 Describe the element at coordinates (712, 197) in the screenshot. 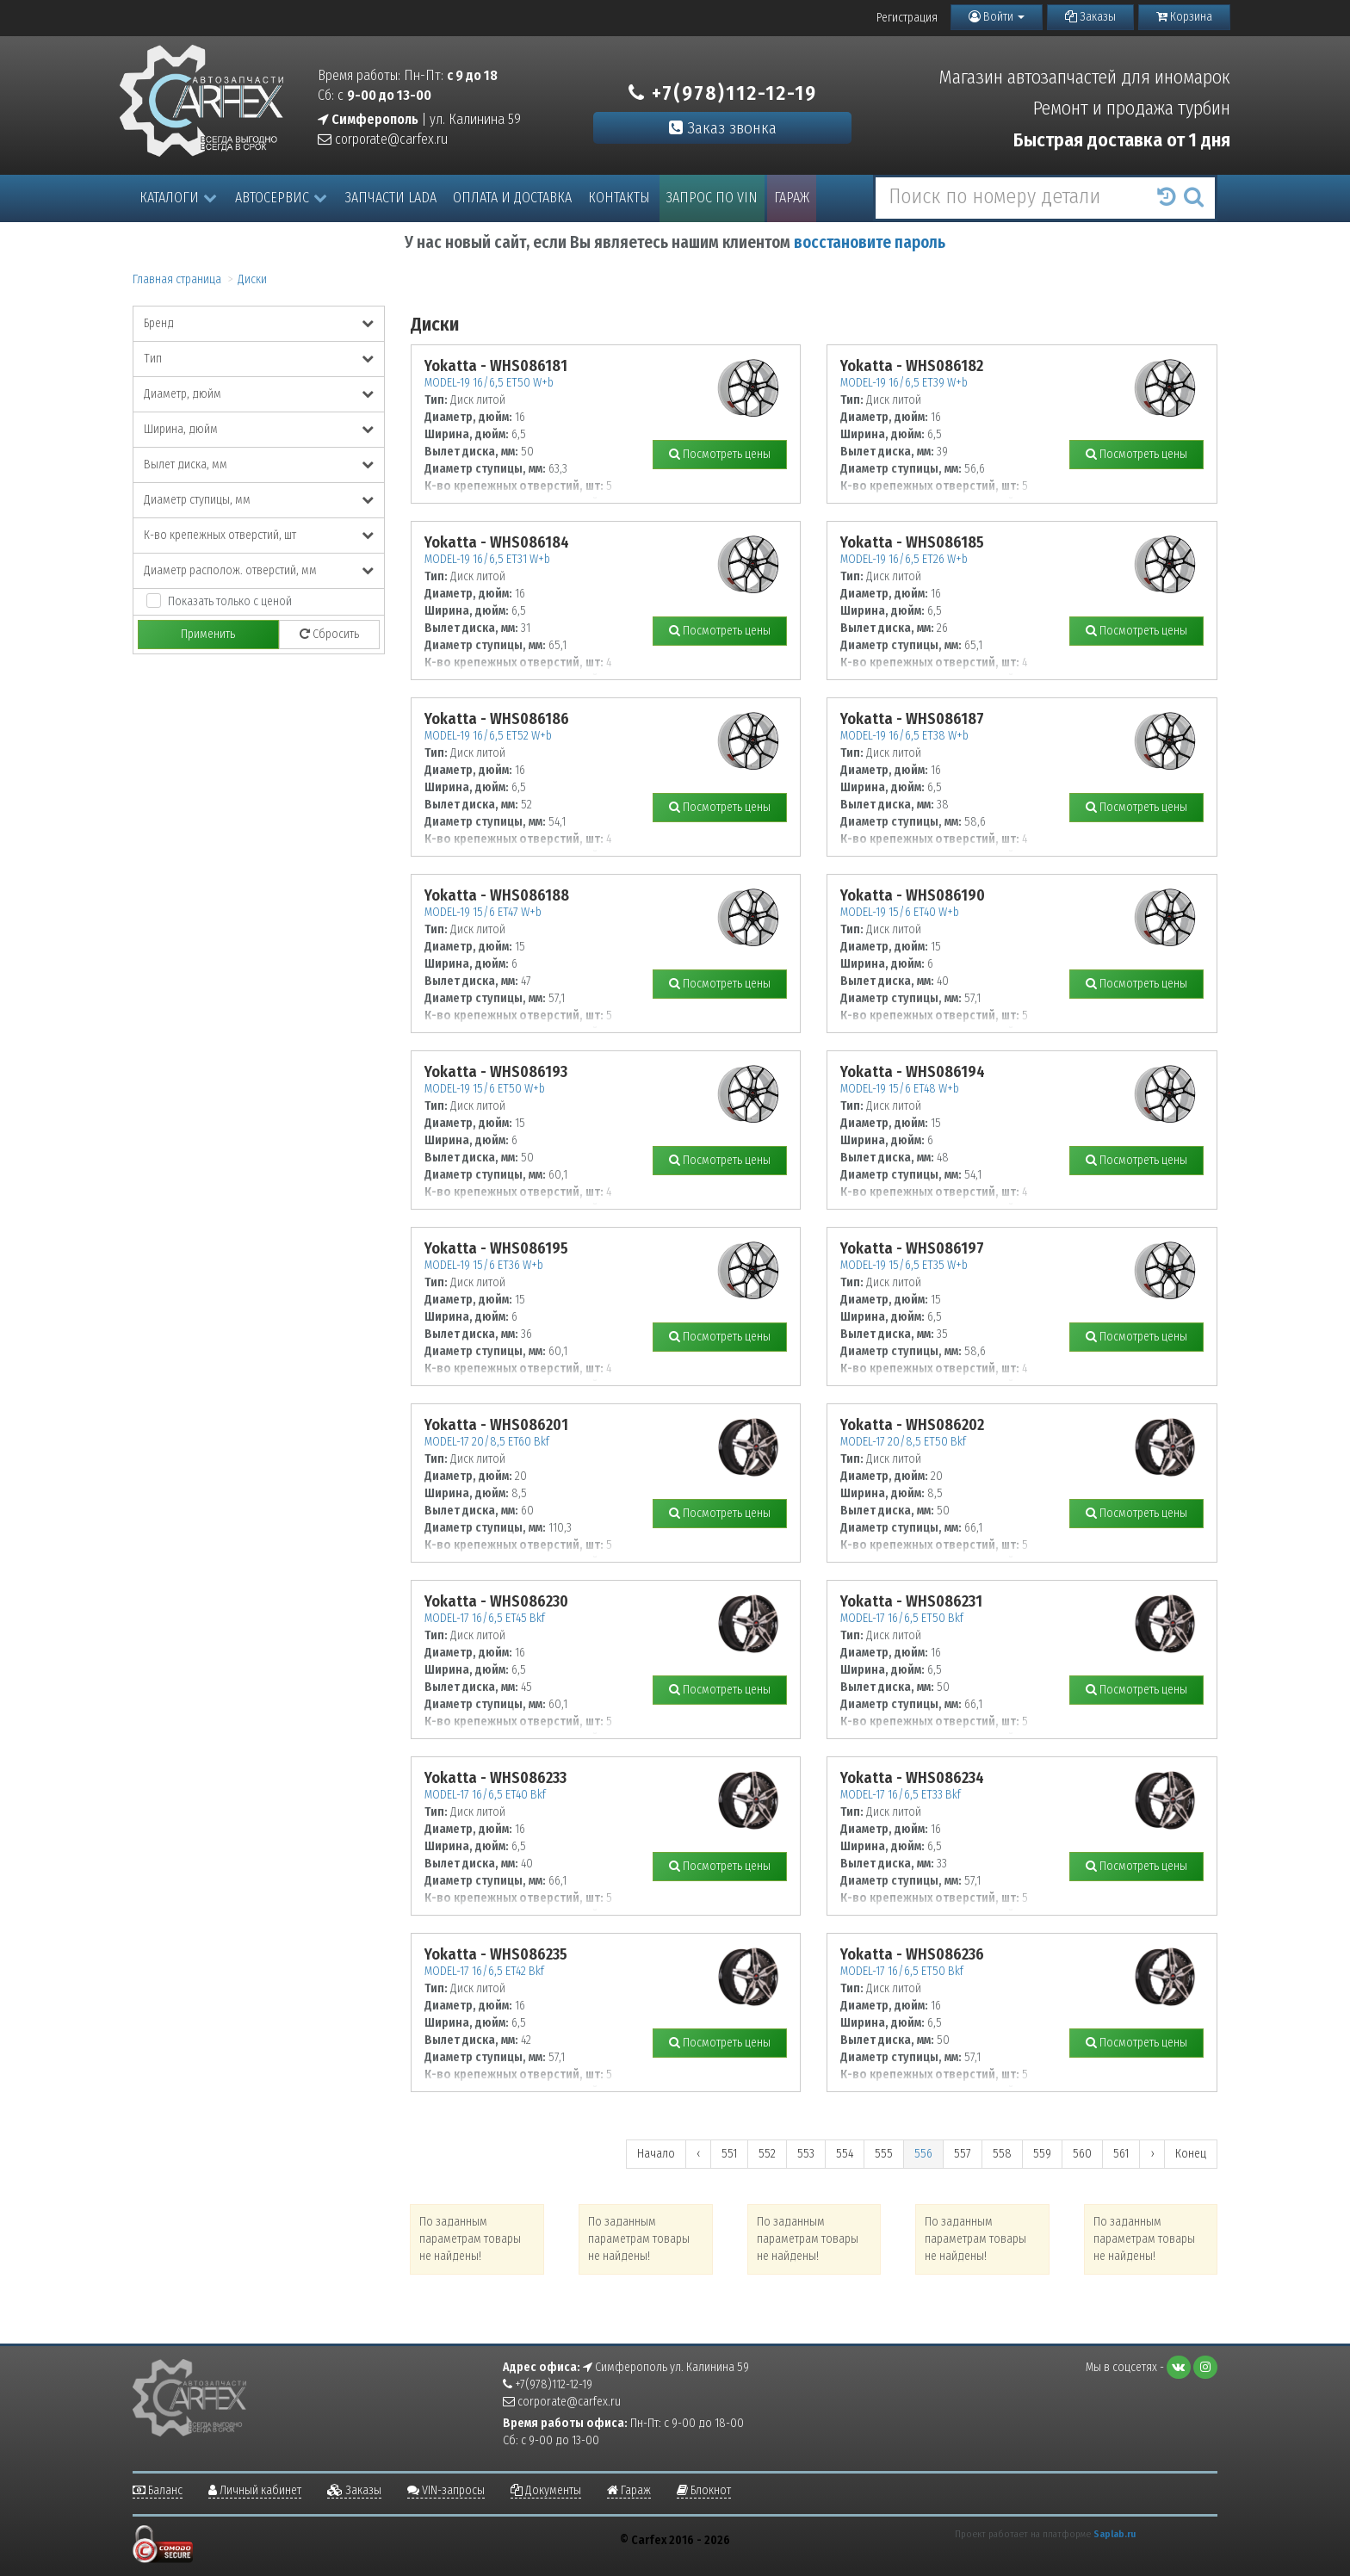

I see `Запрос по VIN` at that location.